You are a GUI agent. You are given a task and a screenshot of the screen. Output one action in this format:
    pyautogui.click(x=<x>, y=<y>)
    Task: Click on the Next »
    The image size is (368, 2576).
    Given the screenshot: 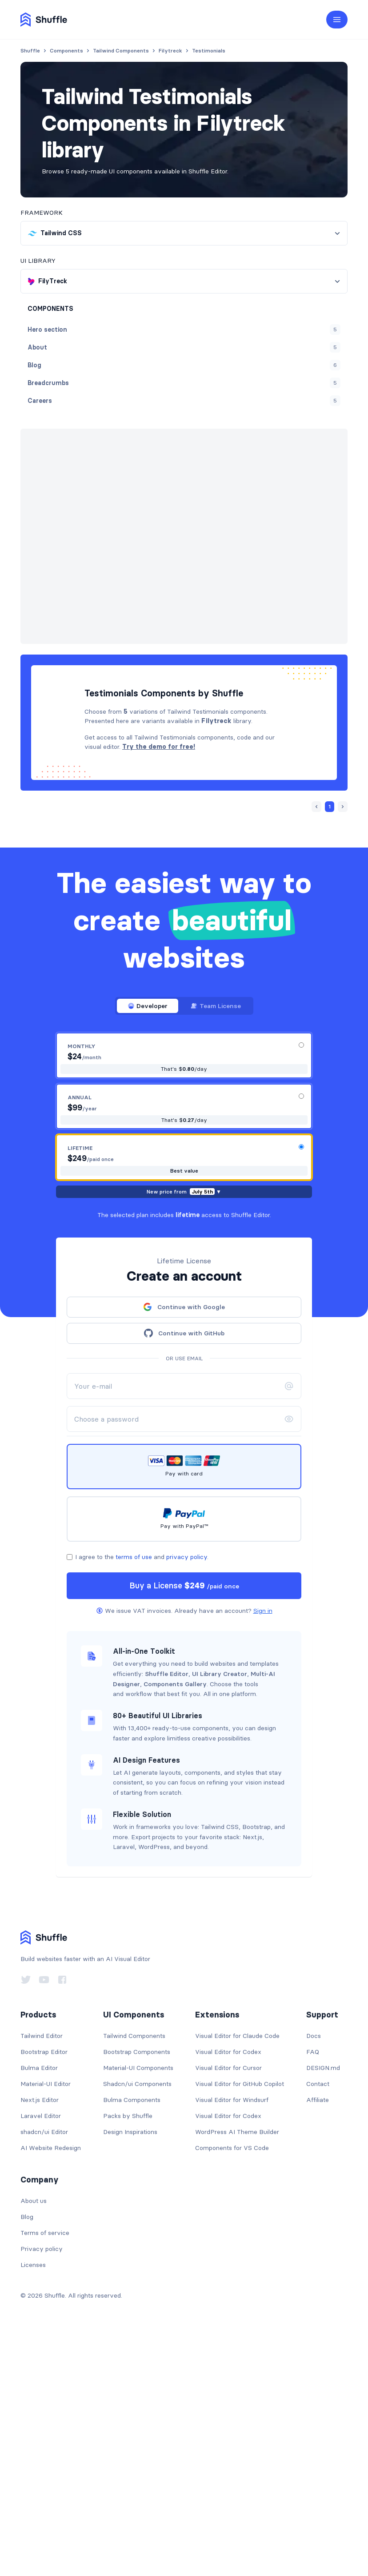 What is the action you would take?
    pyautogui.click(x=220, y=464)
    